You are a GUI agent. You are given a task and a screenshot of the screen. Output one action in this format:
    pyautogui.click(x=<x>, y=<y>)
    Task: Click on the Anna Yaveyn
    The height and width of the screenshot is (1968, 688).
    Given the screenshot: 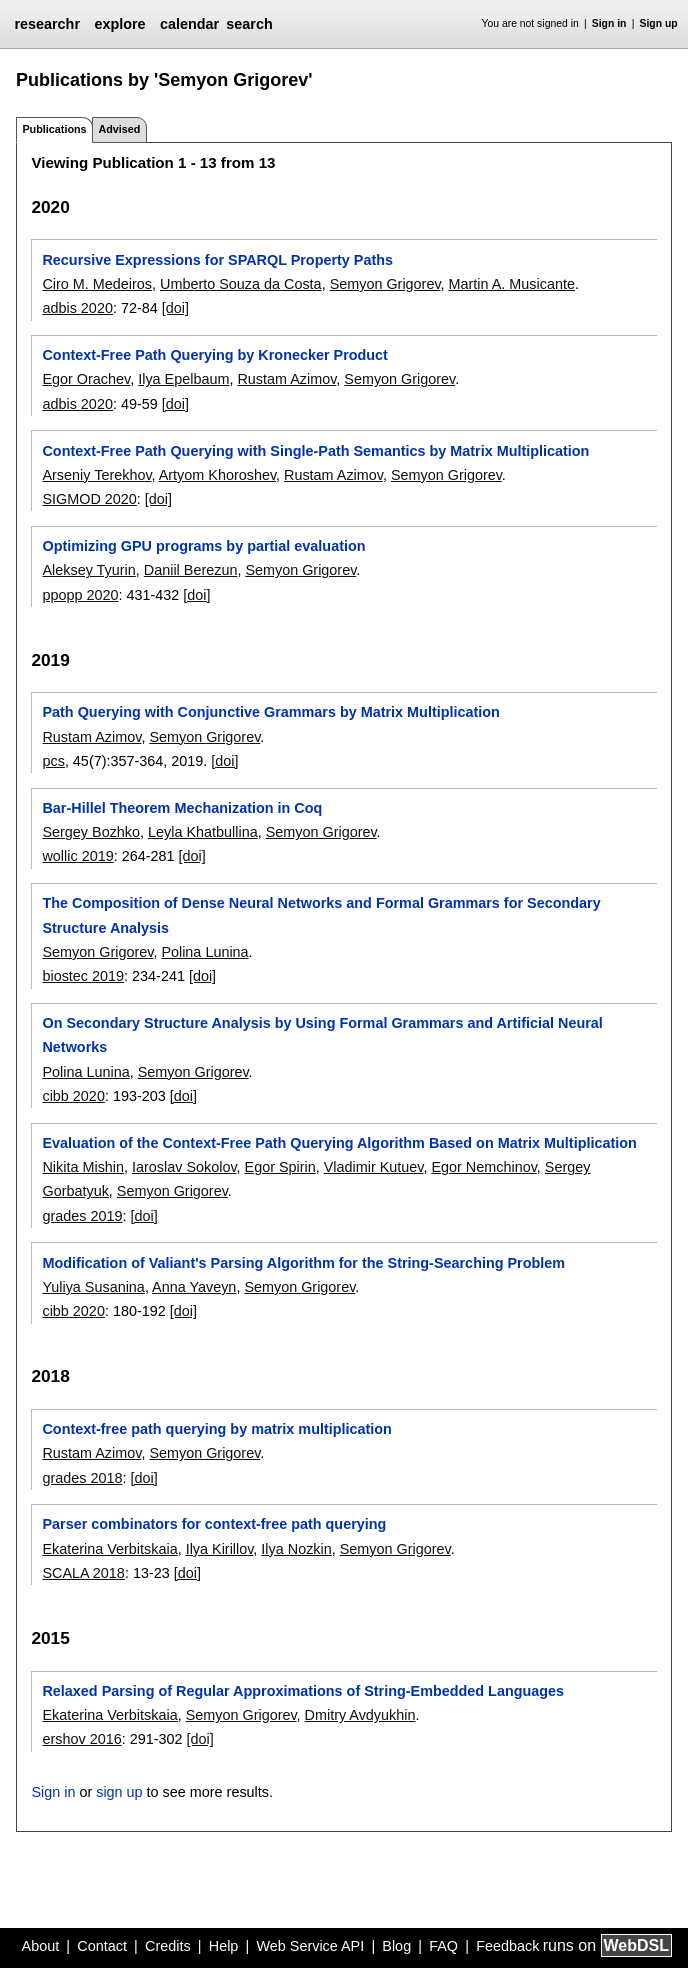 What is the action you would take?
    pyautogui.click(x=194, y=1287)
    